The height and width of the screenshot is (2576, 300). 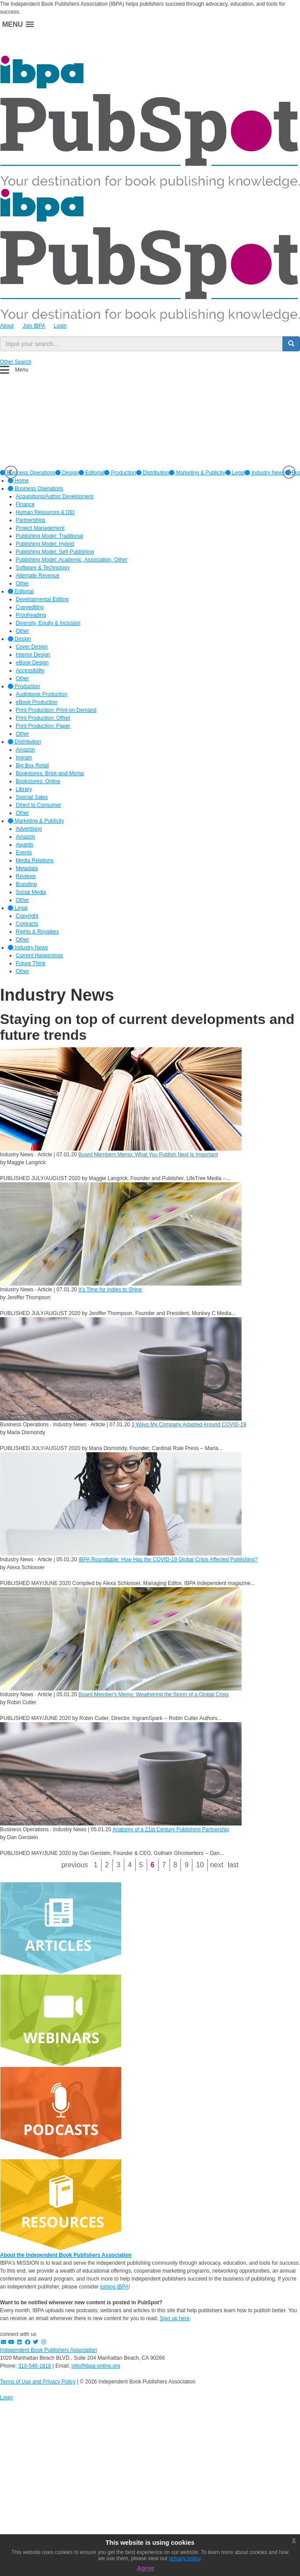 What do you see at coordinates (74, 1865) in the screenshot?
I see `Previous [Previous page]` at bounding box center [74, 1865].